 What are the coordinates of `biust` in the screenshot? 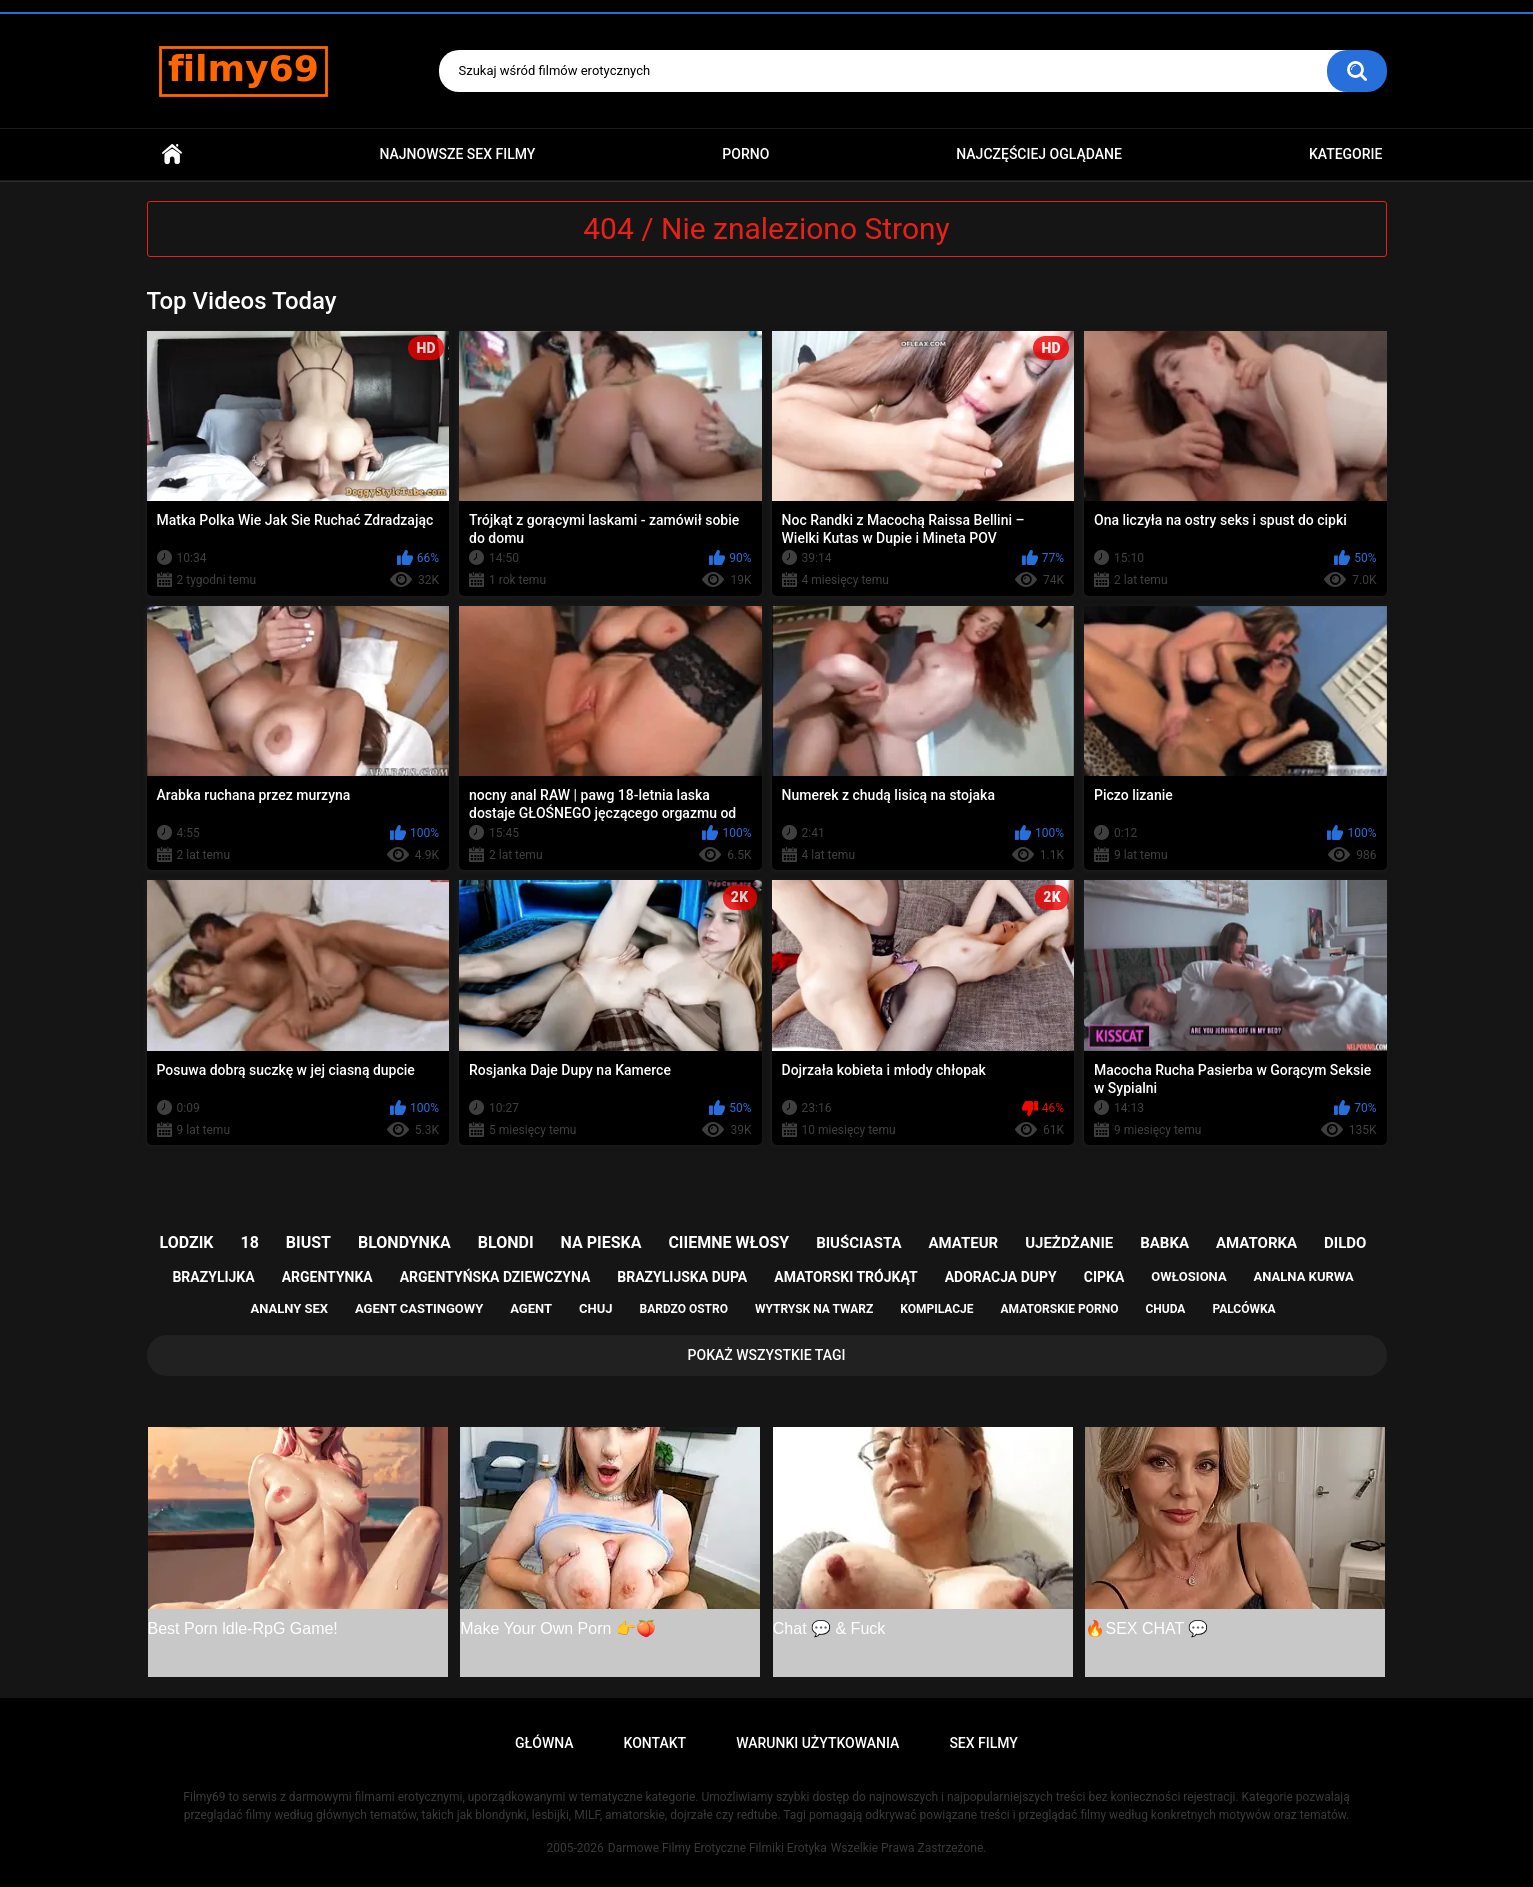 It's located at (308, 1242).